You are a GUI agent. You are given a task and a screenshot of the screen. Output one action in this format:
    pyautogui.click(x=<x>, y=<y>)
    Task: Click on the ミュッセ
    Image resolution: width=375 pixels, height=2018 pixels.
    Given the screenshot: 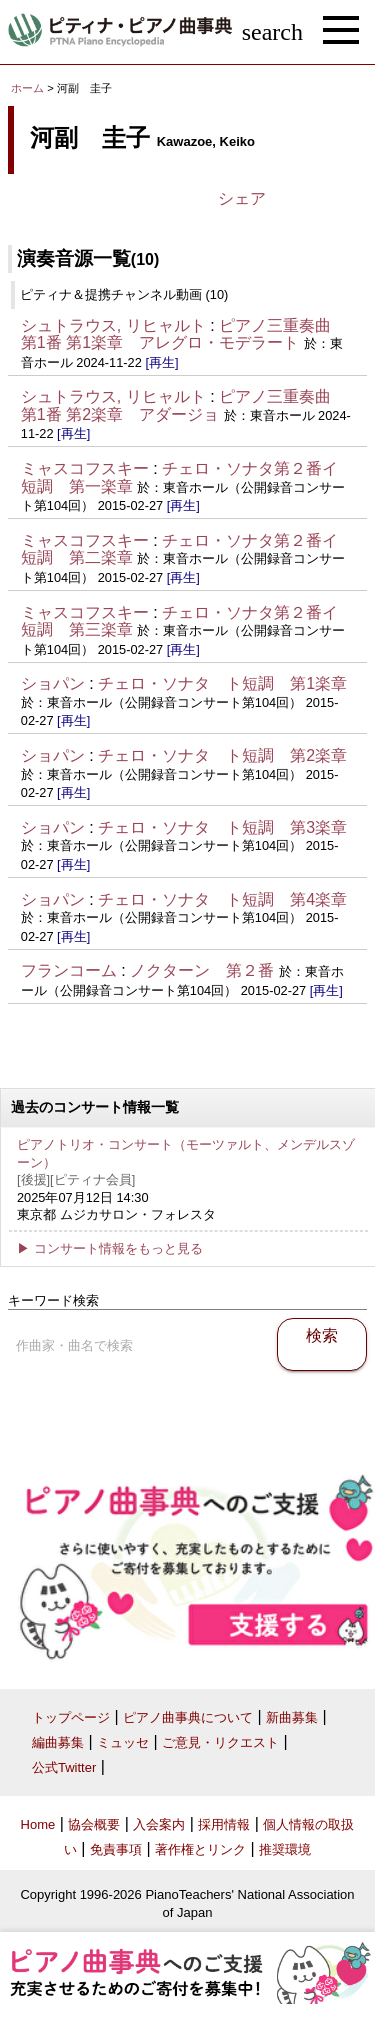 What is the action you would take?
    pyautogui.click(x=123, y=1742)
    